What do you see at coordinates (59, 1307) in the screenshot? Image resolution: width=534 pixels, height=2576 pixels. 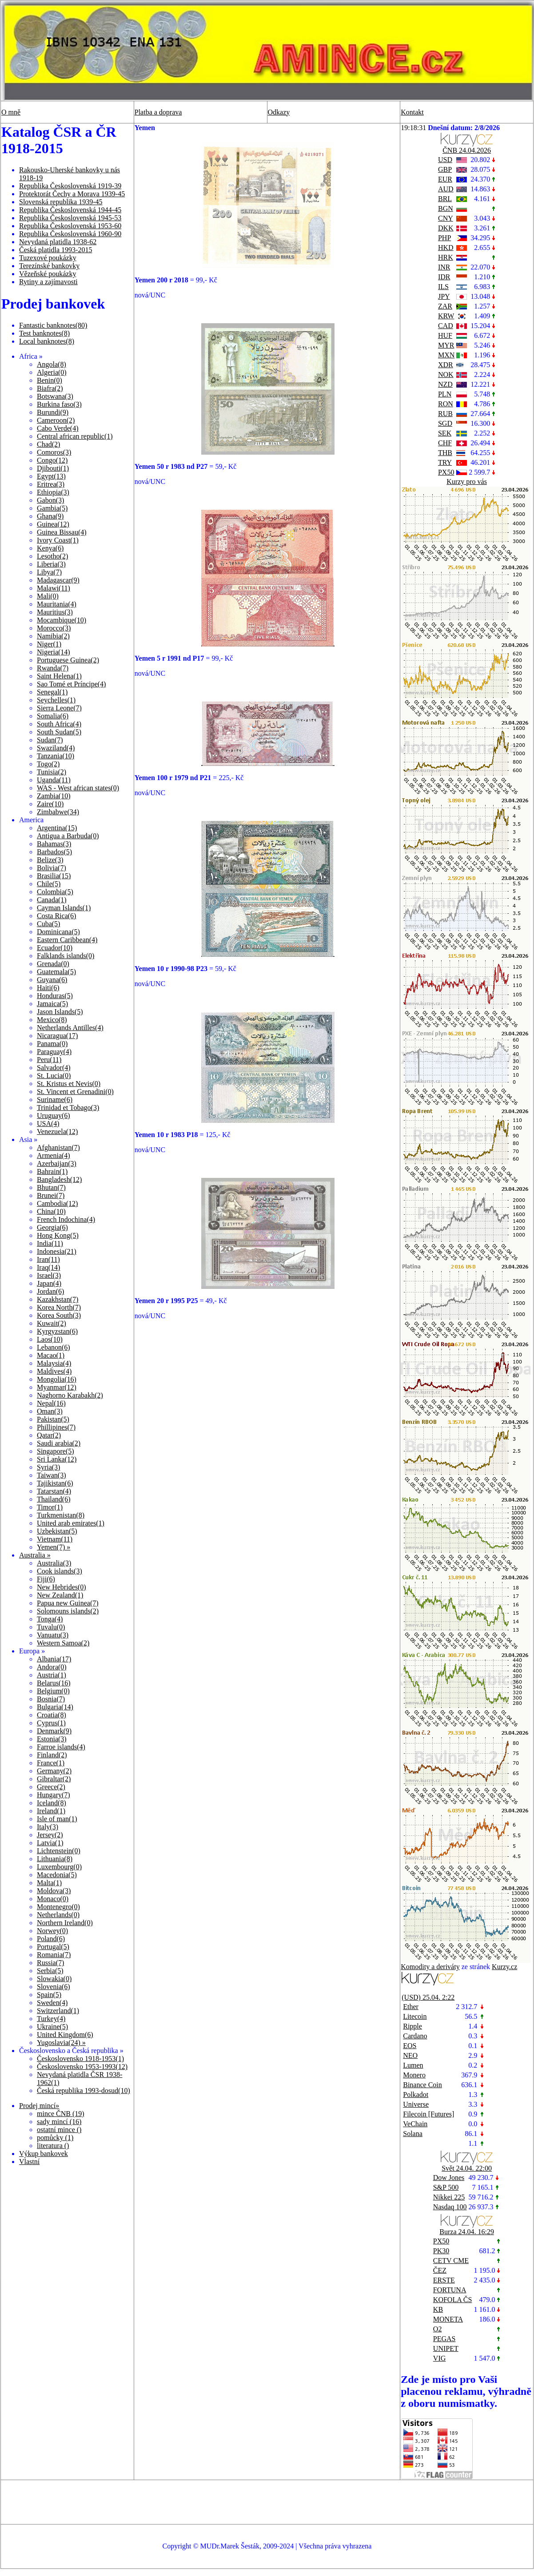 I see `Korea North(7)` at bounding box center [59, 1307].